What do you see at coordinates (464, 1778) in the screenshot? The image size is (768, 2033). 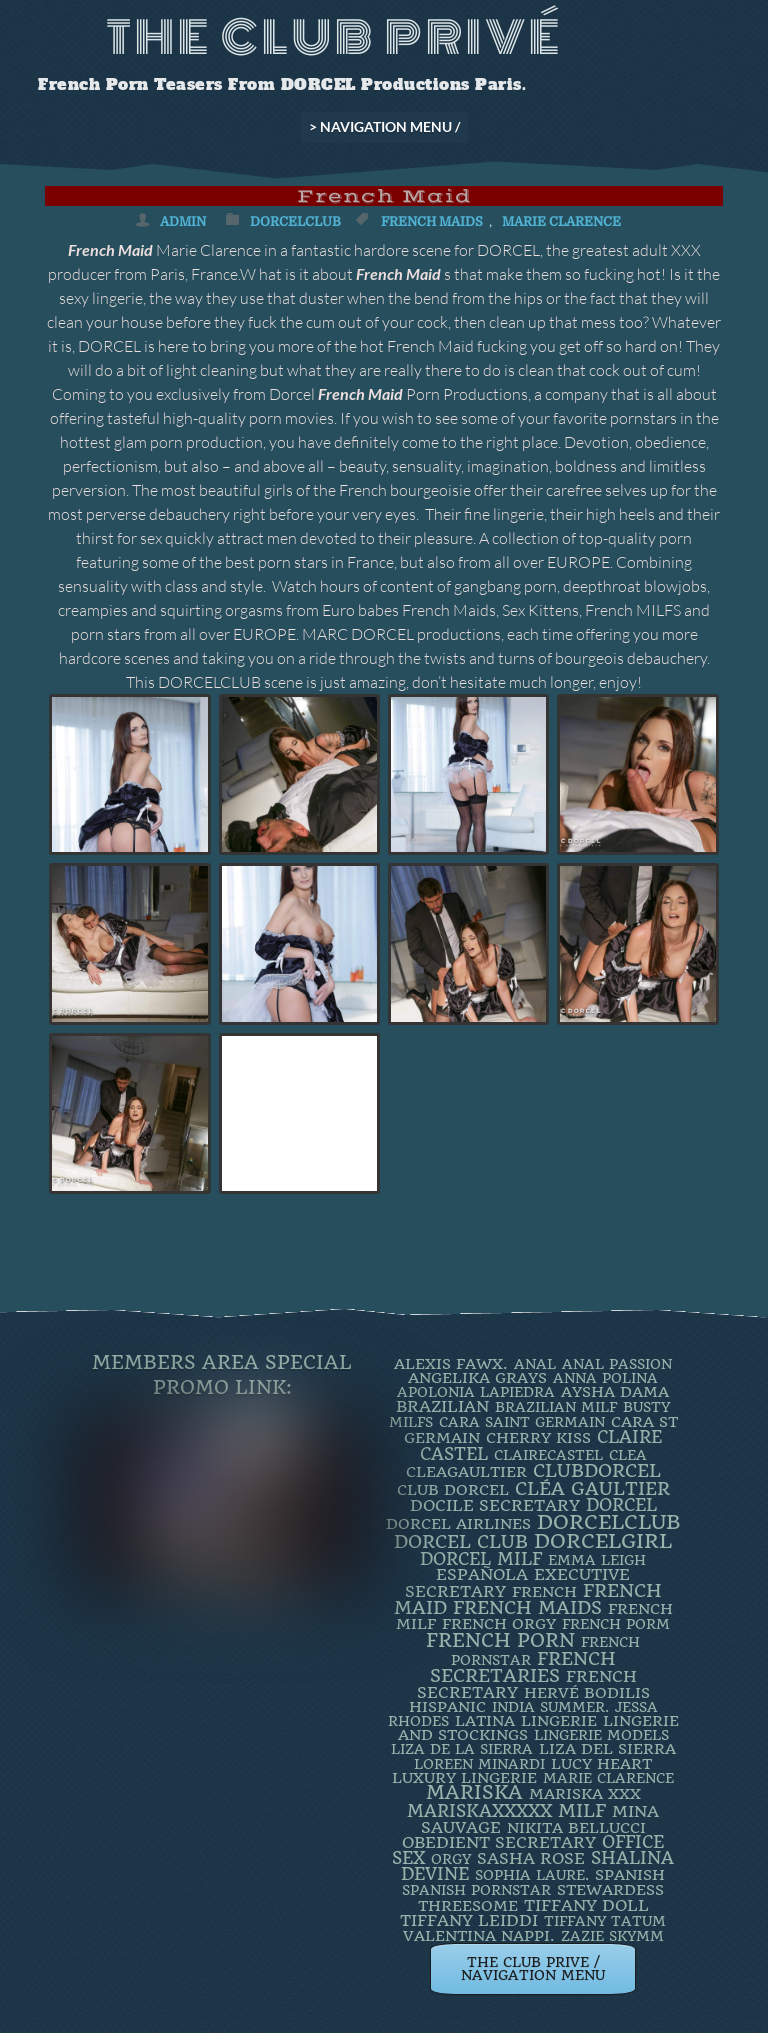 I see `luxury lingerie [luxury lingerie (4 items)]` at bounding box center [464, 1778].